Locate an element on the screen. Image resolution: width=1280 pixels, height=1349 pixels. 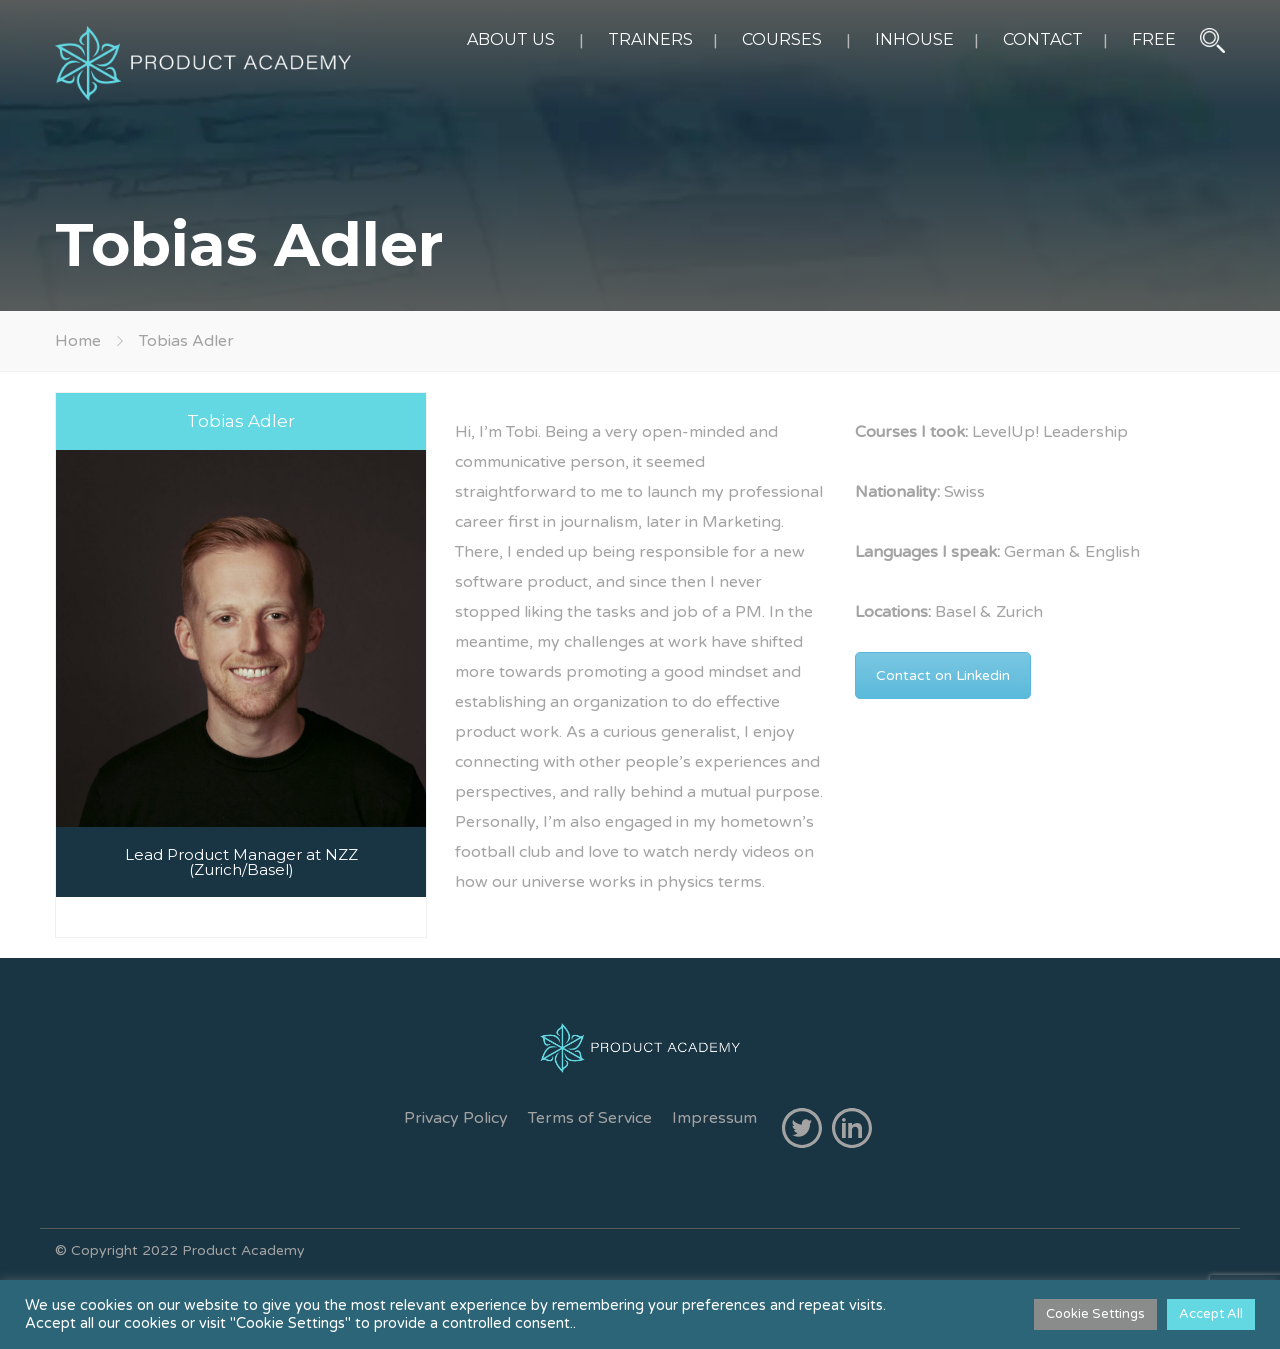
Accept All [button] is located at coordinates (1211, 1314).